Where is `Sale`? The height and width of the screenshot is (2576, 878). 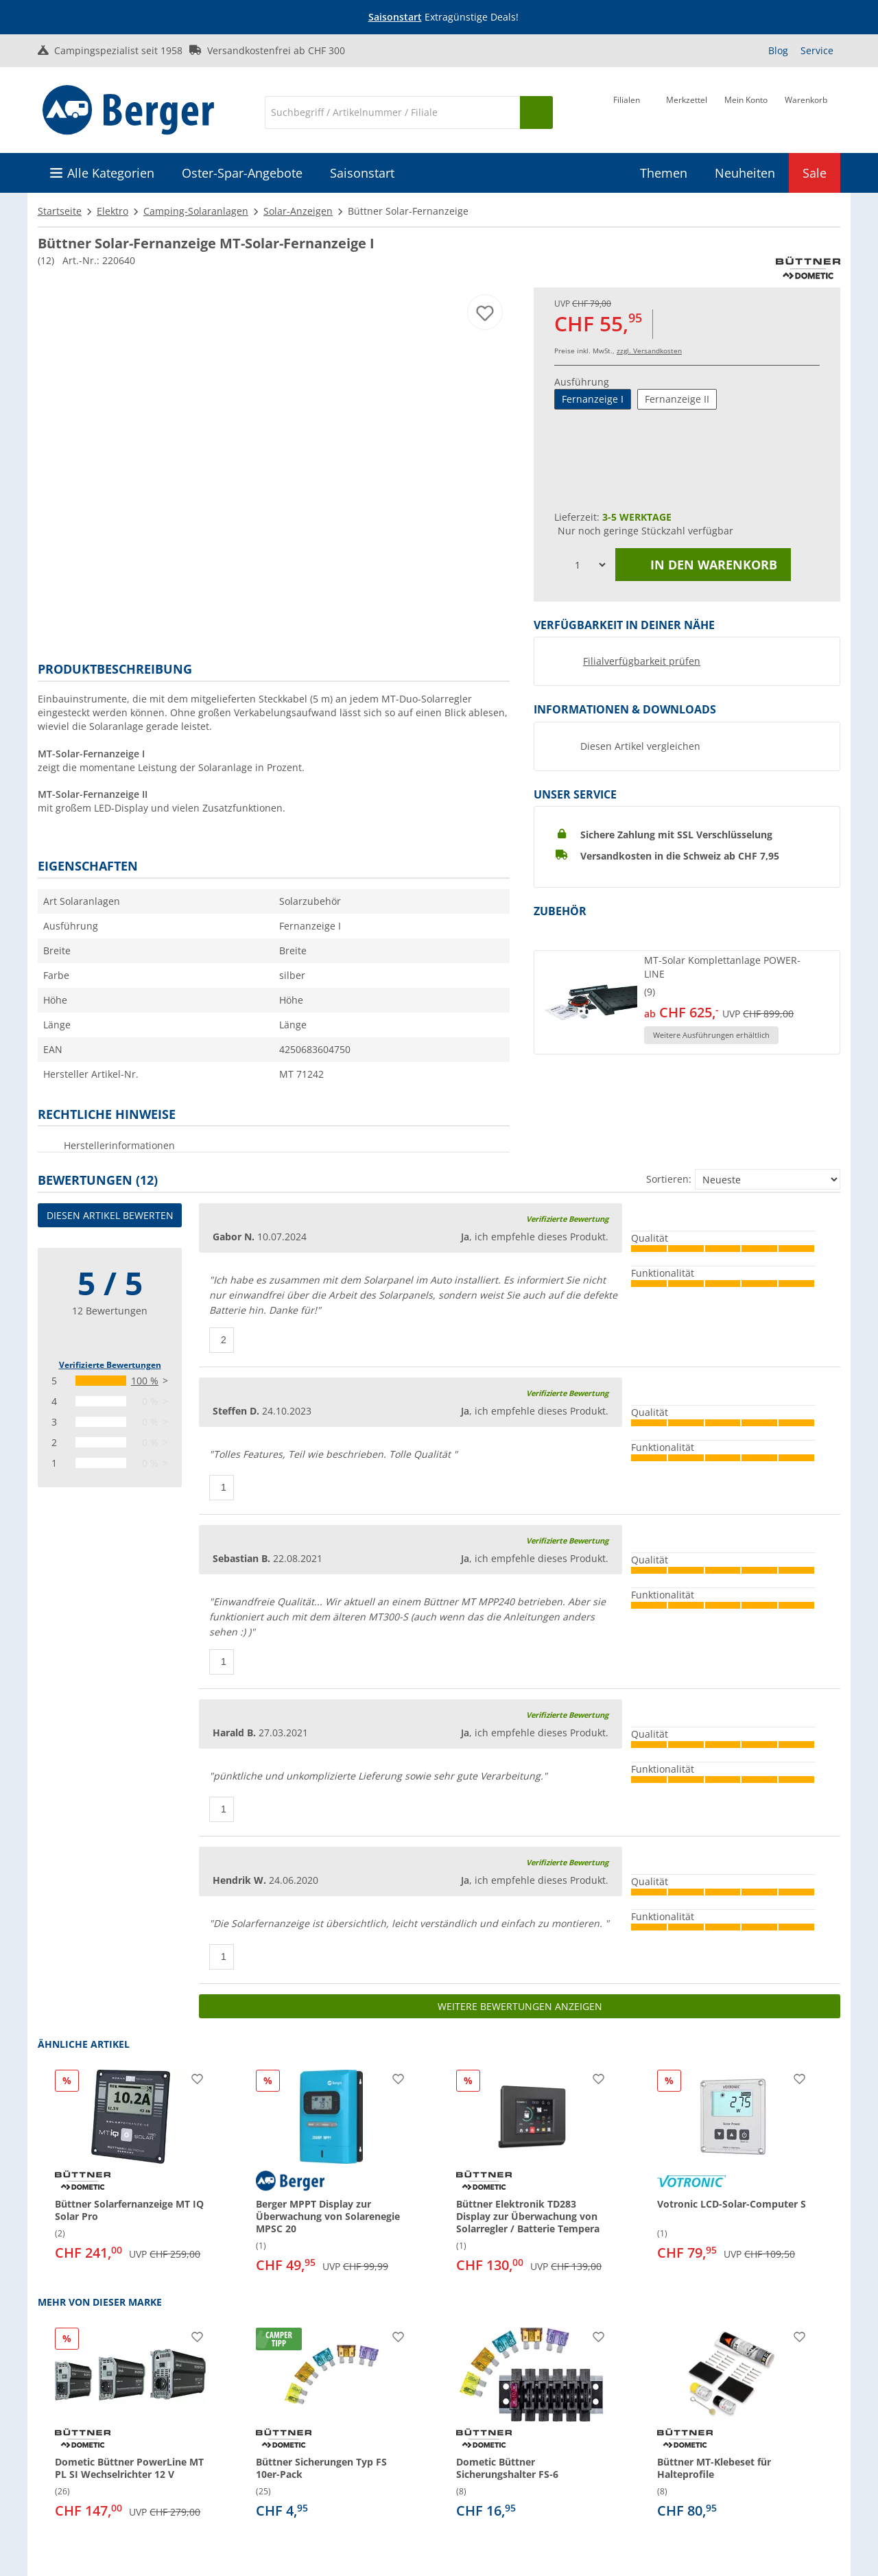 Sale is located at coordinates (815, 173).